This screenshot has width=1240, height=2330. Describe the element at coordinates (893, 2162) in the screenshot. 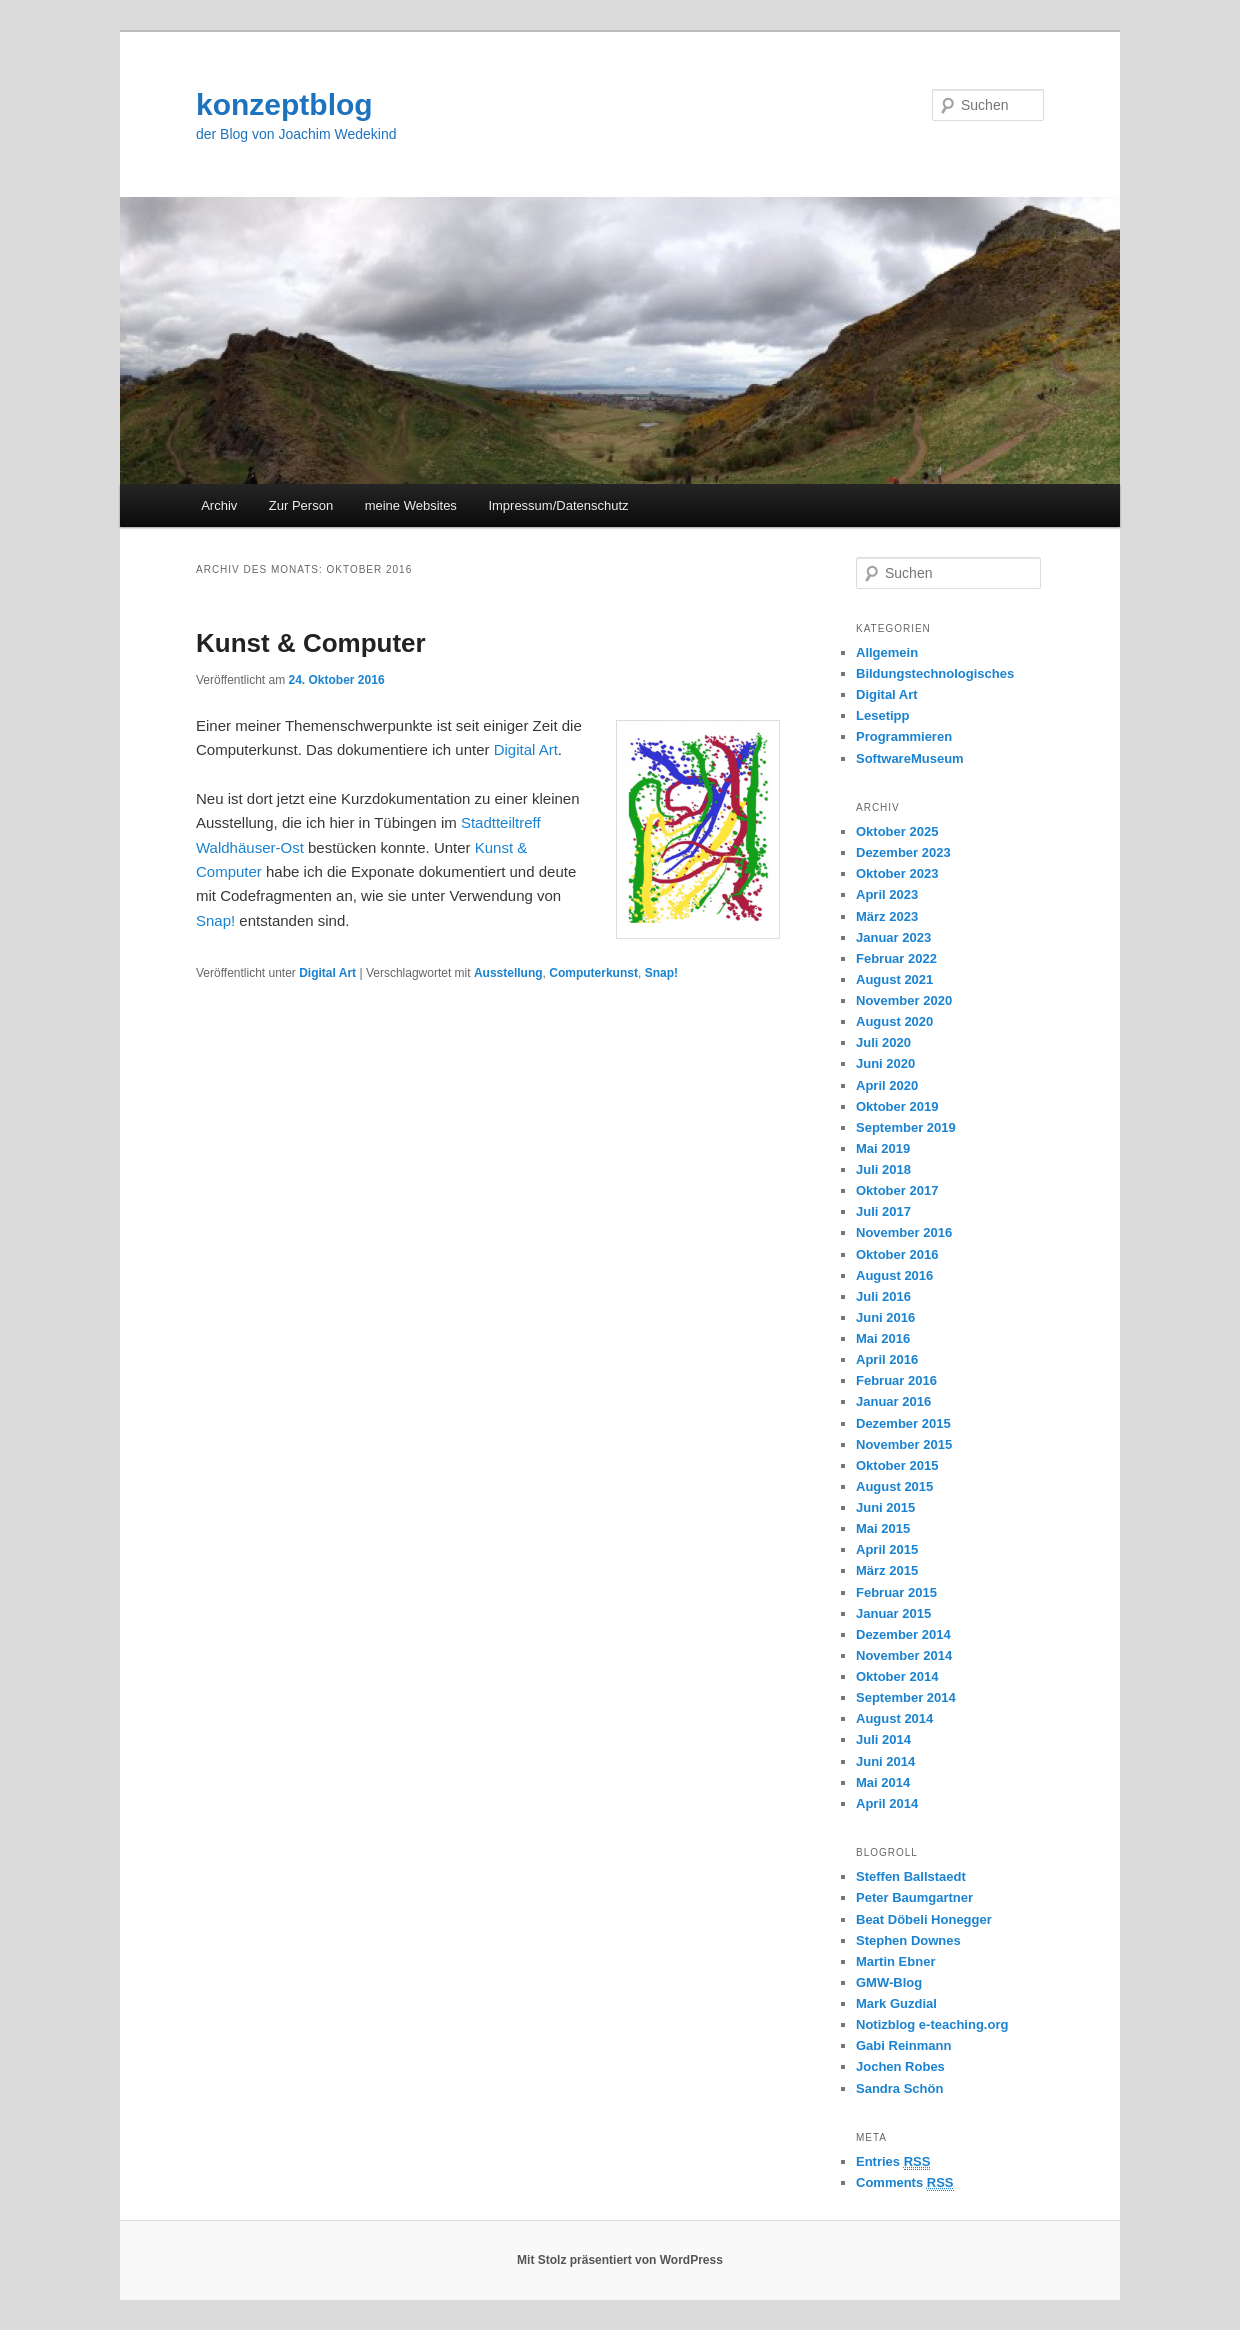

I see `Entries` at that location.